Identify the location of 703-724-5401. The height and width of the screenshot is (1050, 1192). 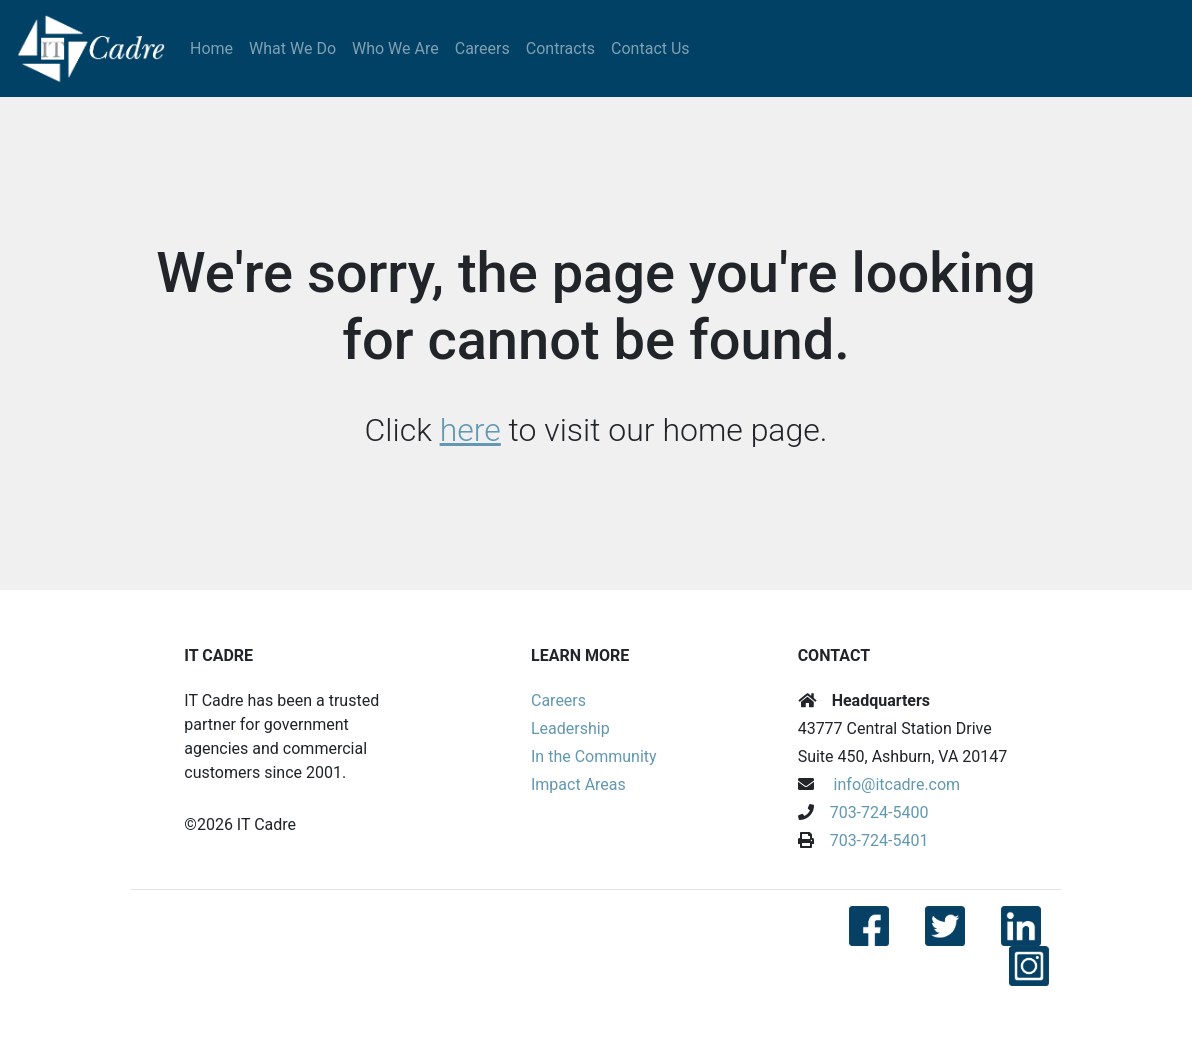
(879, 840).